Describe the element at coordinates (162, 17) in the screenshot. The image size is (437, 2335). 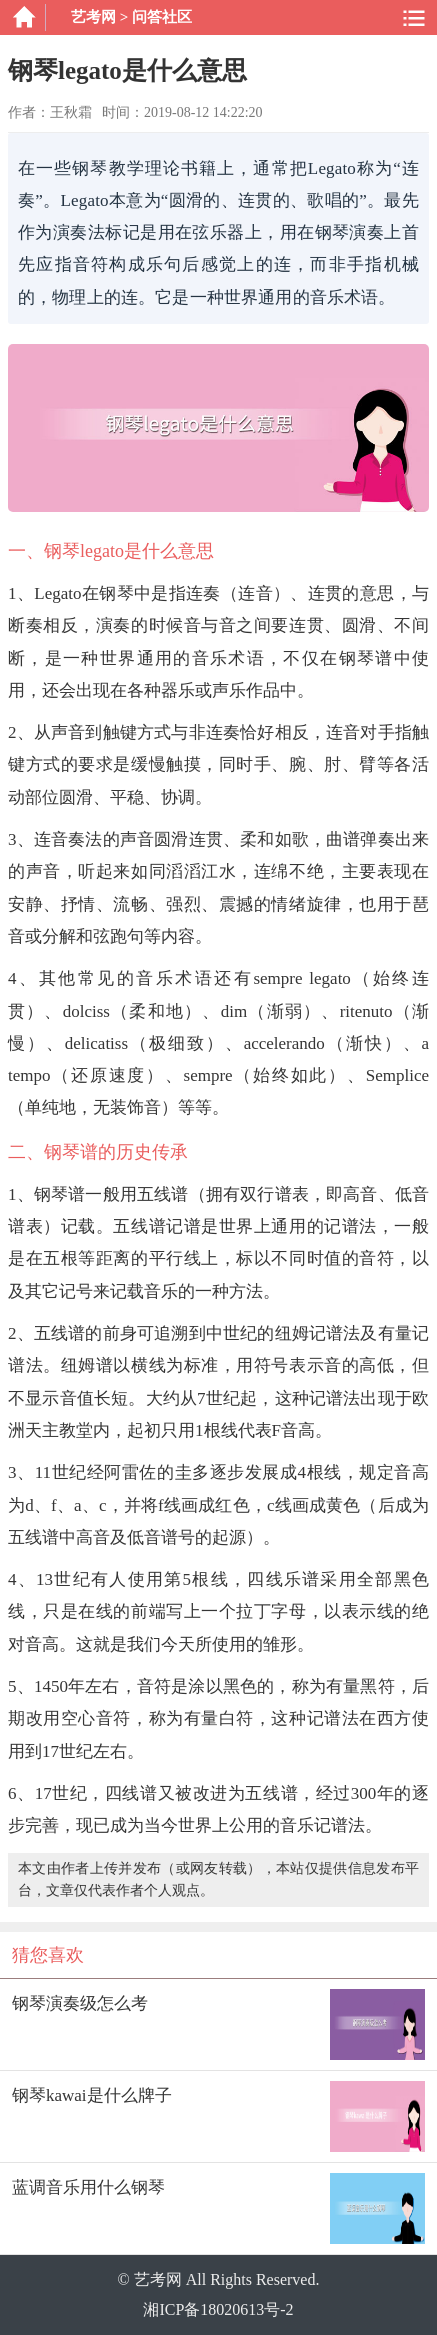
I see `问答社区` at that location.